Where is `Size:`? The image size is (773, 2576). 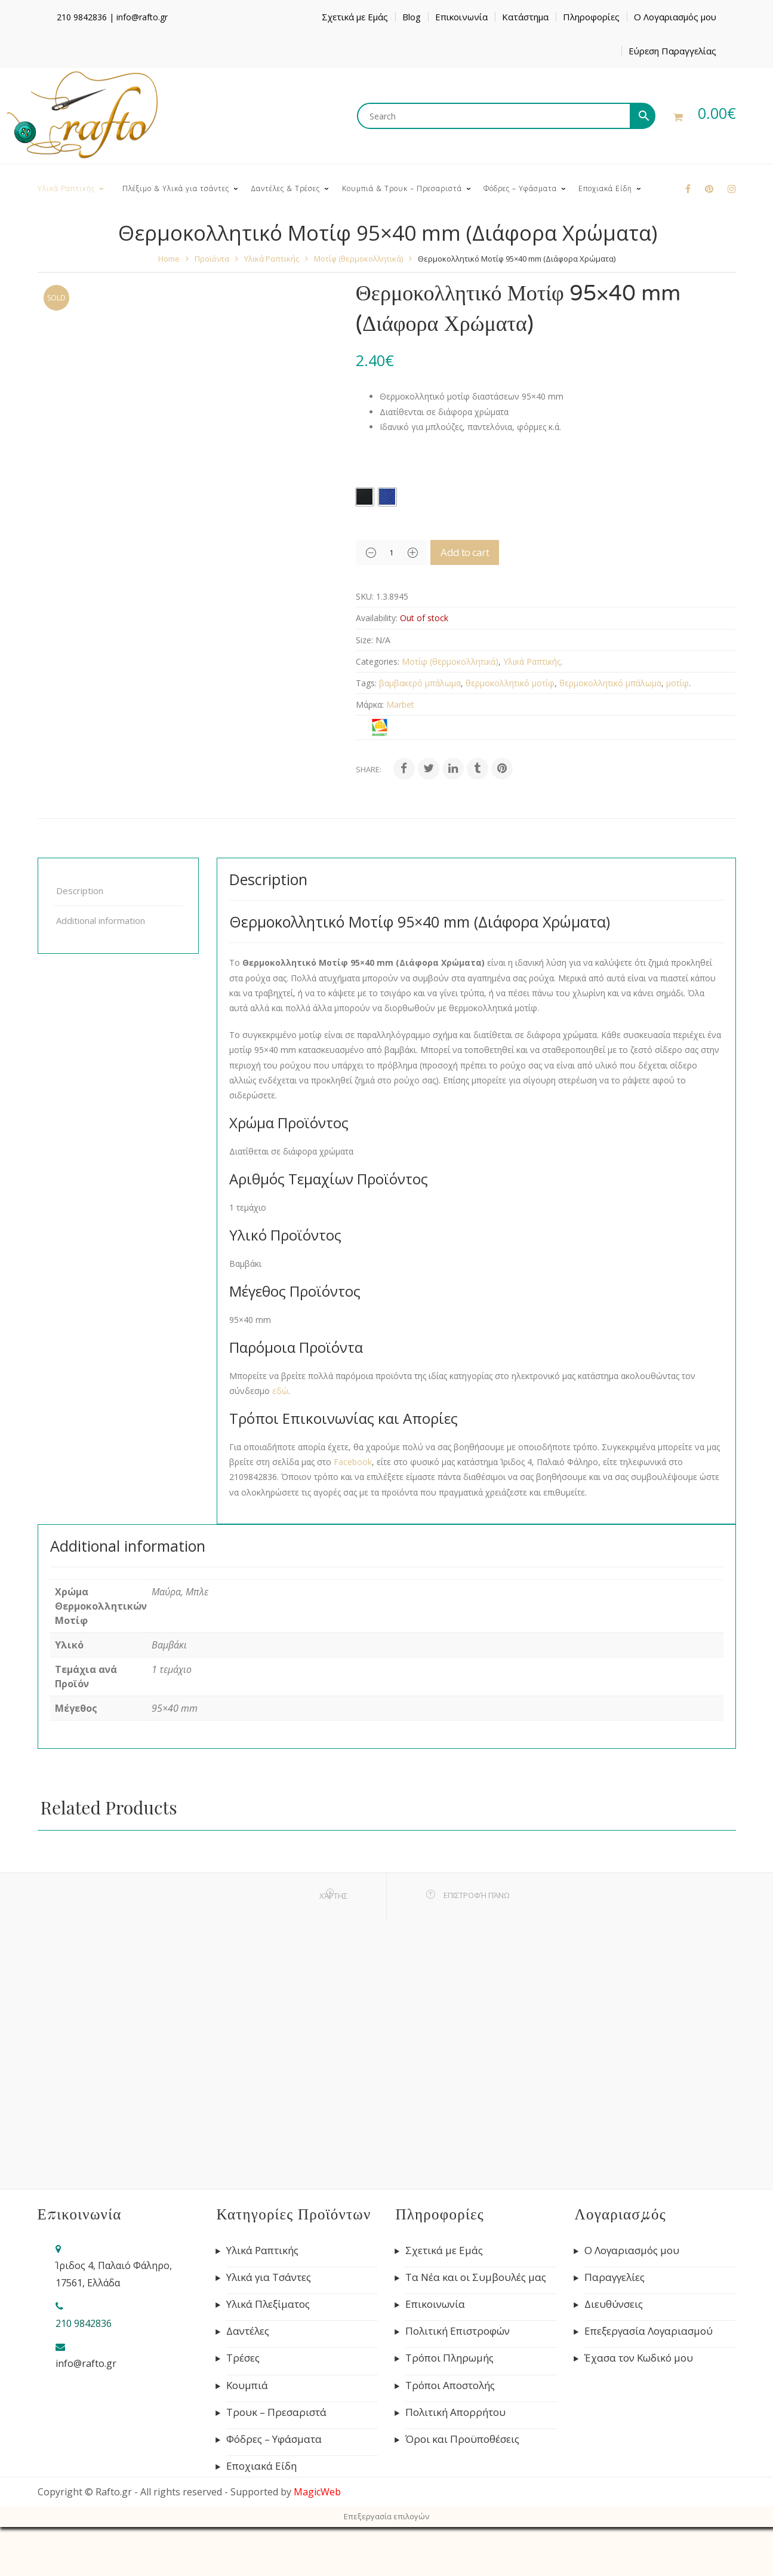 Size: is located at coordinates (364, 640).